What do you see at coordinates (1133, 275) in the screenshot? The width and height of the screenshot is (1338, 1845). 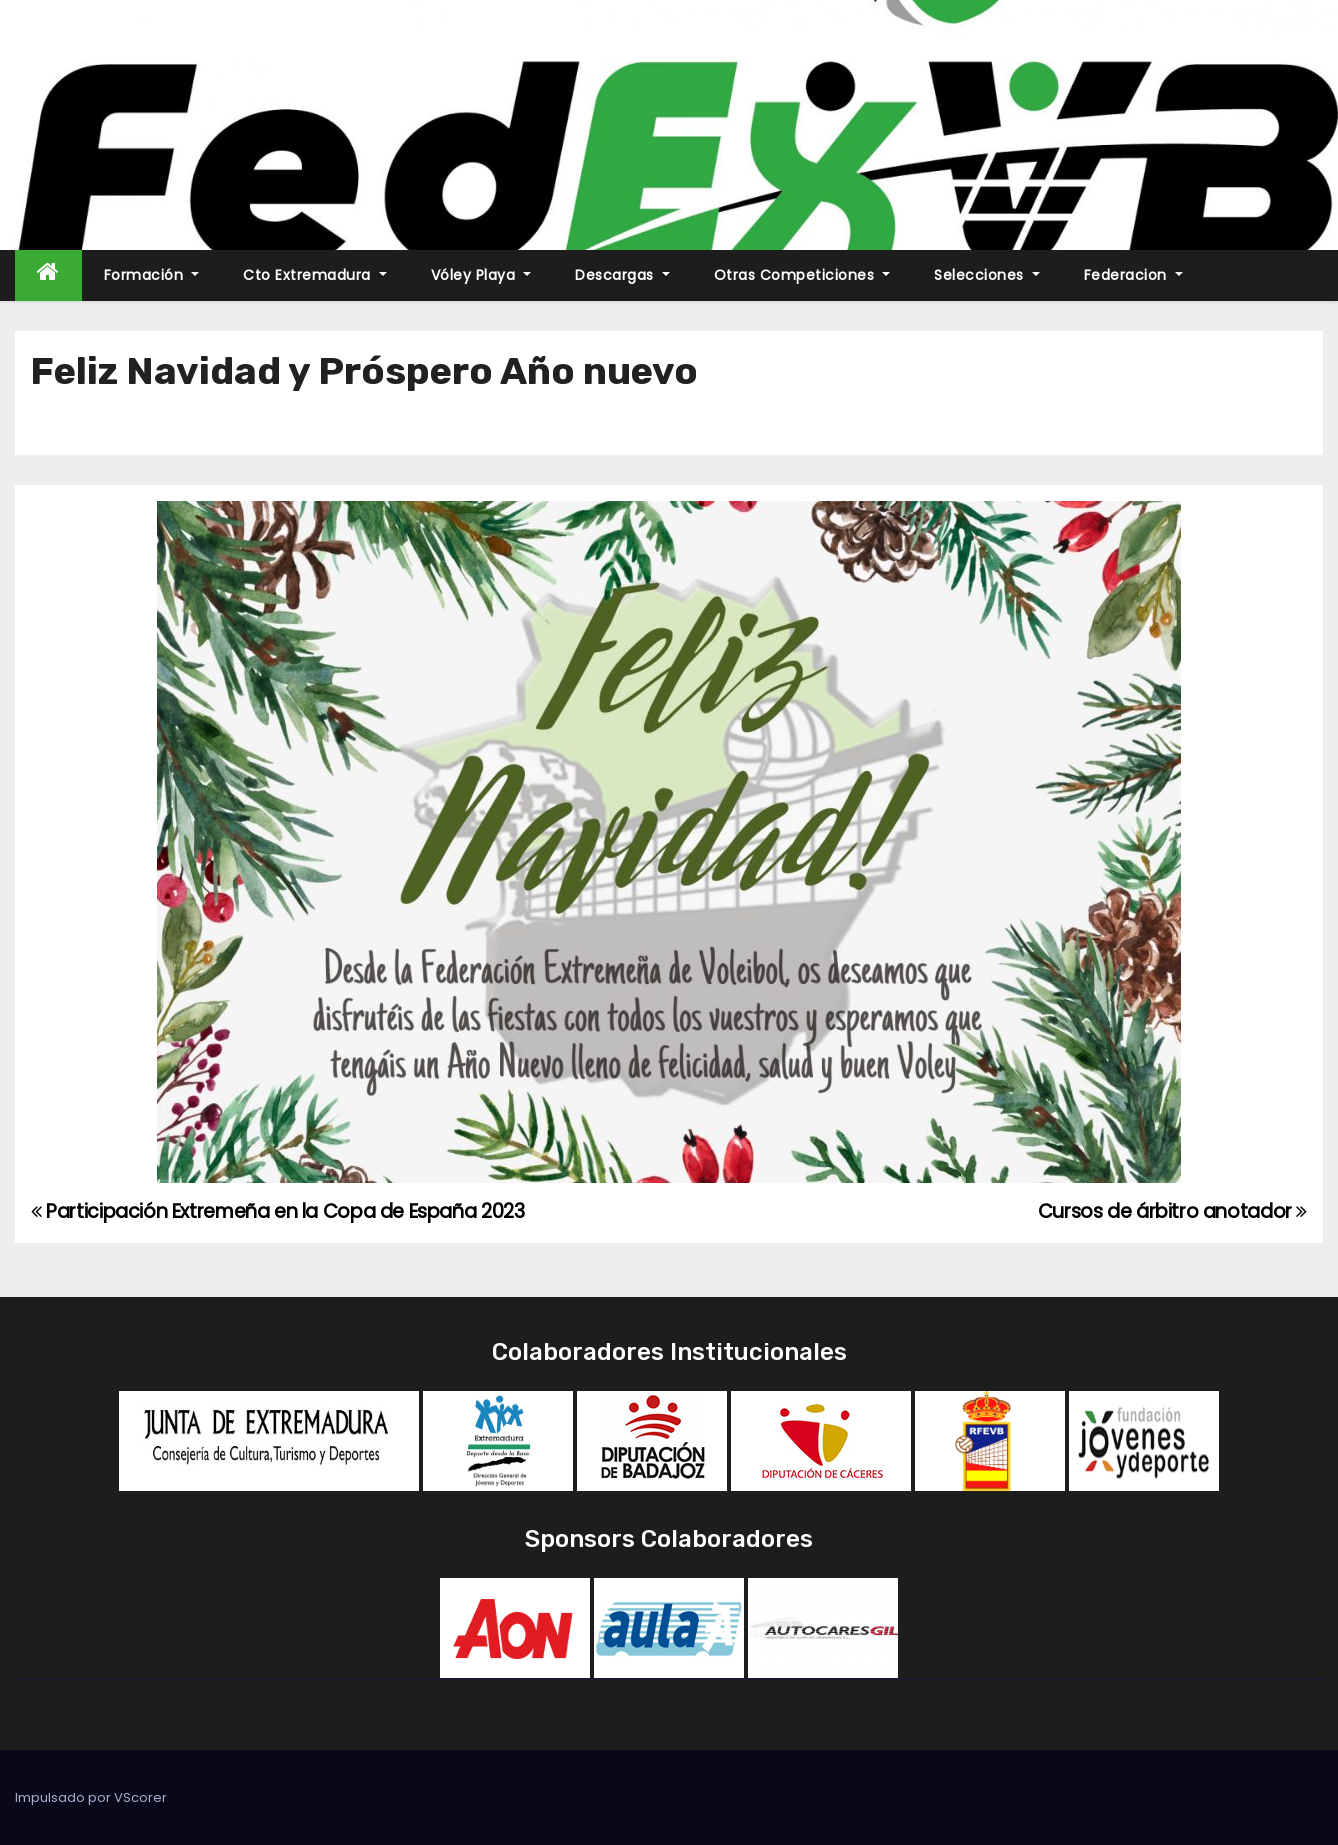 I see `Federacion` at bounding box center [1133, 275].